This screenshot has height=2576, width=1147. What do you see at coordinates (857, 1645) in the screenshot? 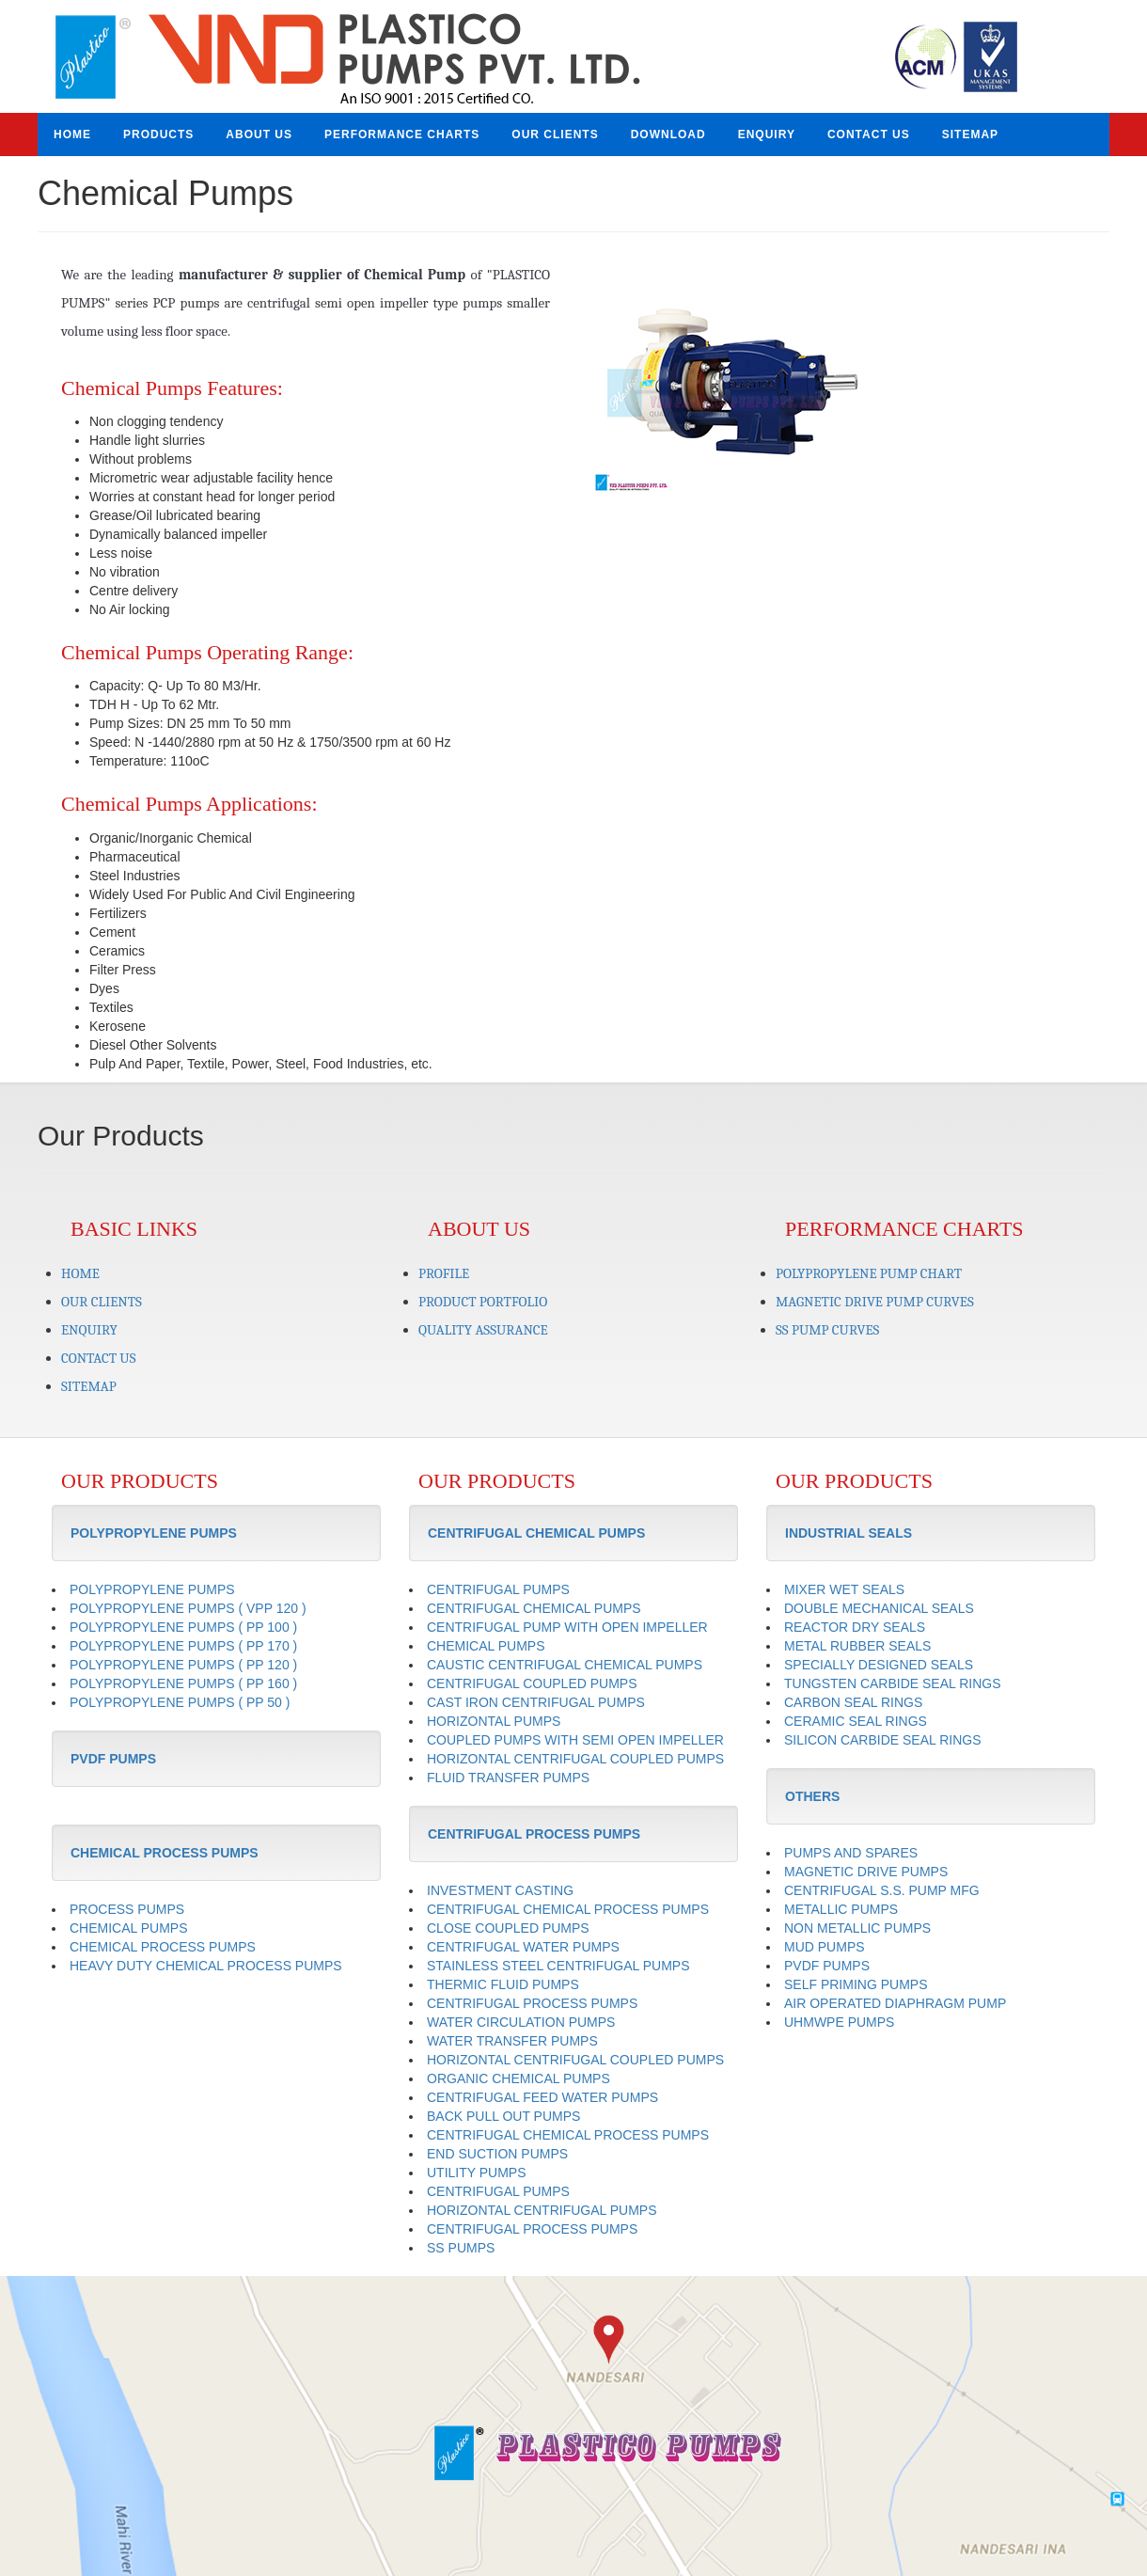
I see `METAL RUBBER SEALS` at bounding box center [857, 1645].